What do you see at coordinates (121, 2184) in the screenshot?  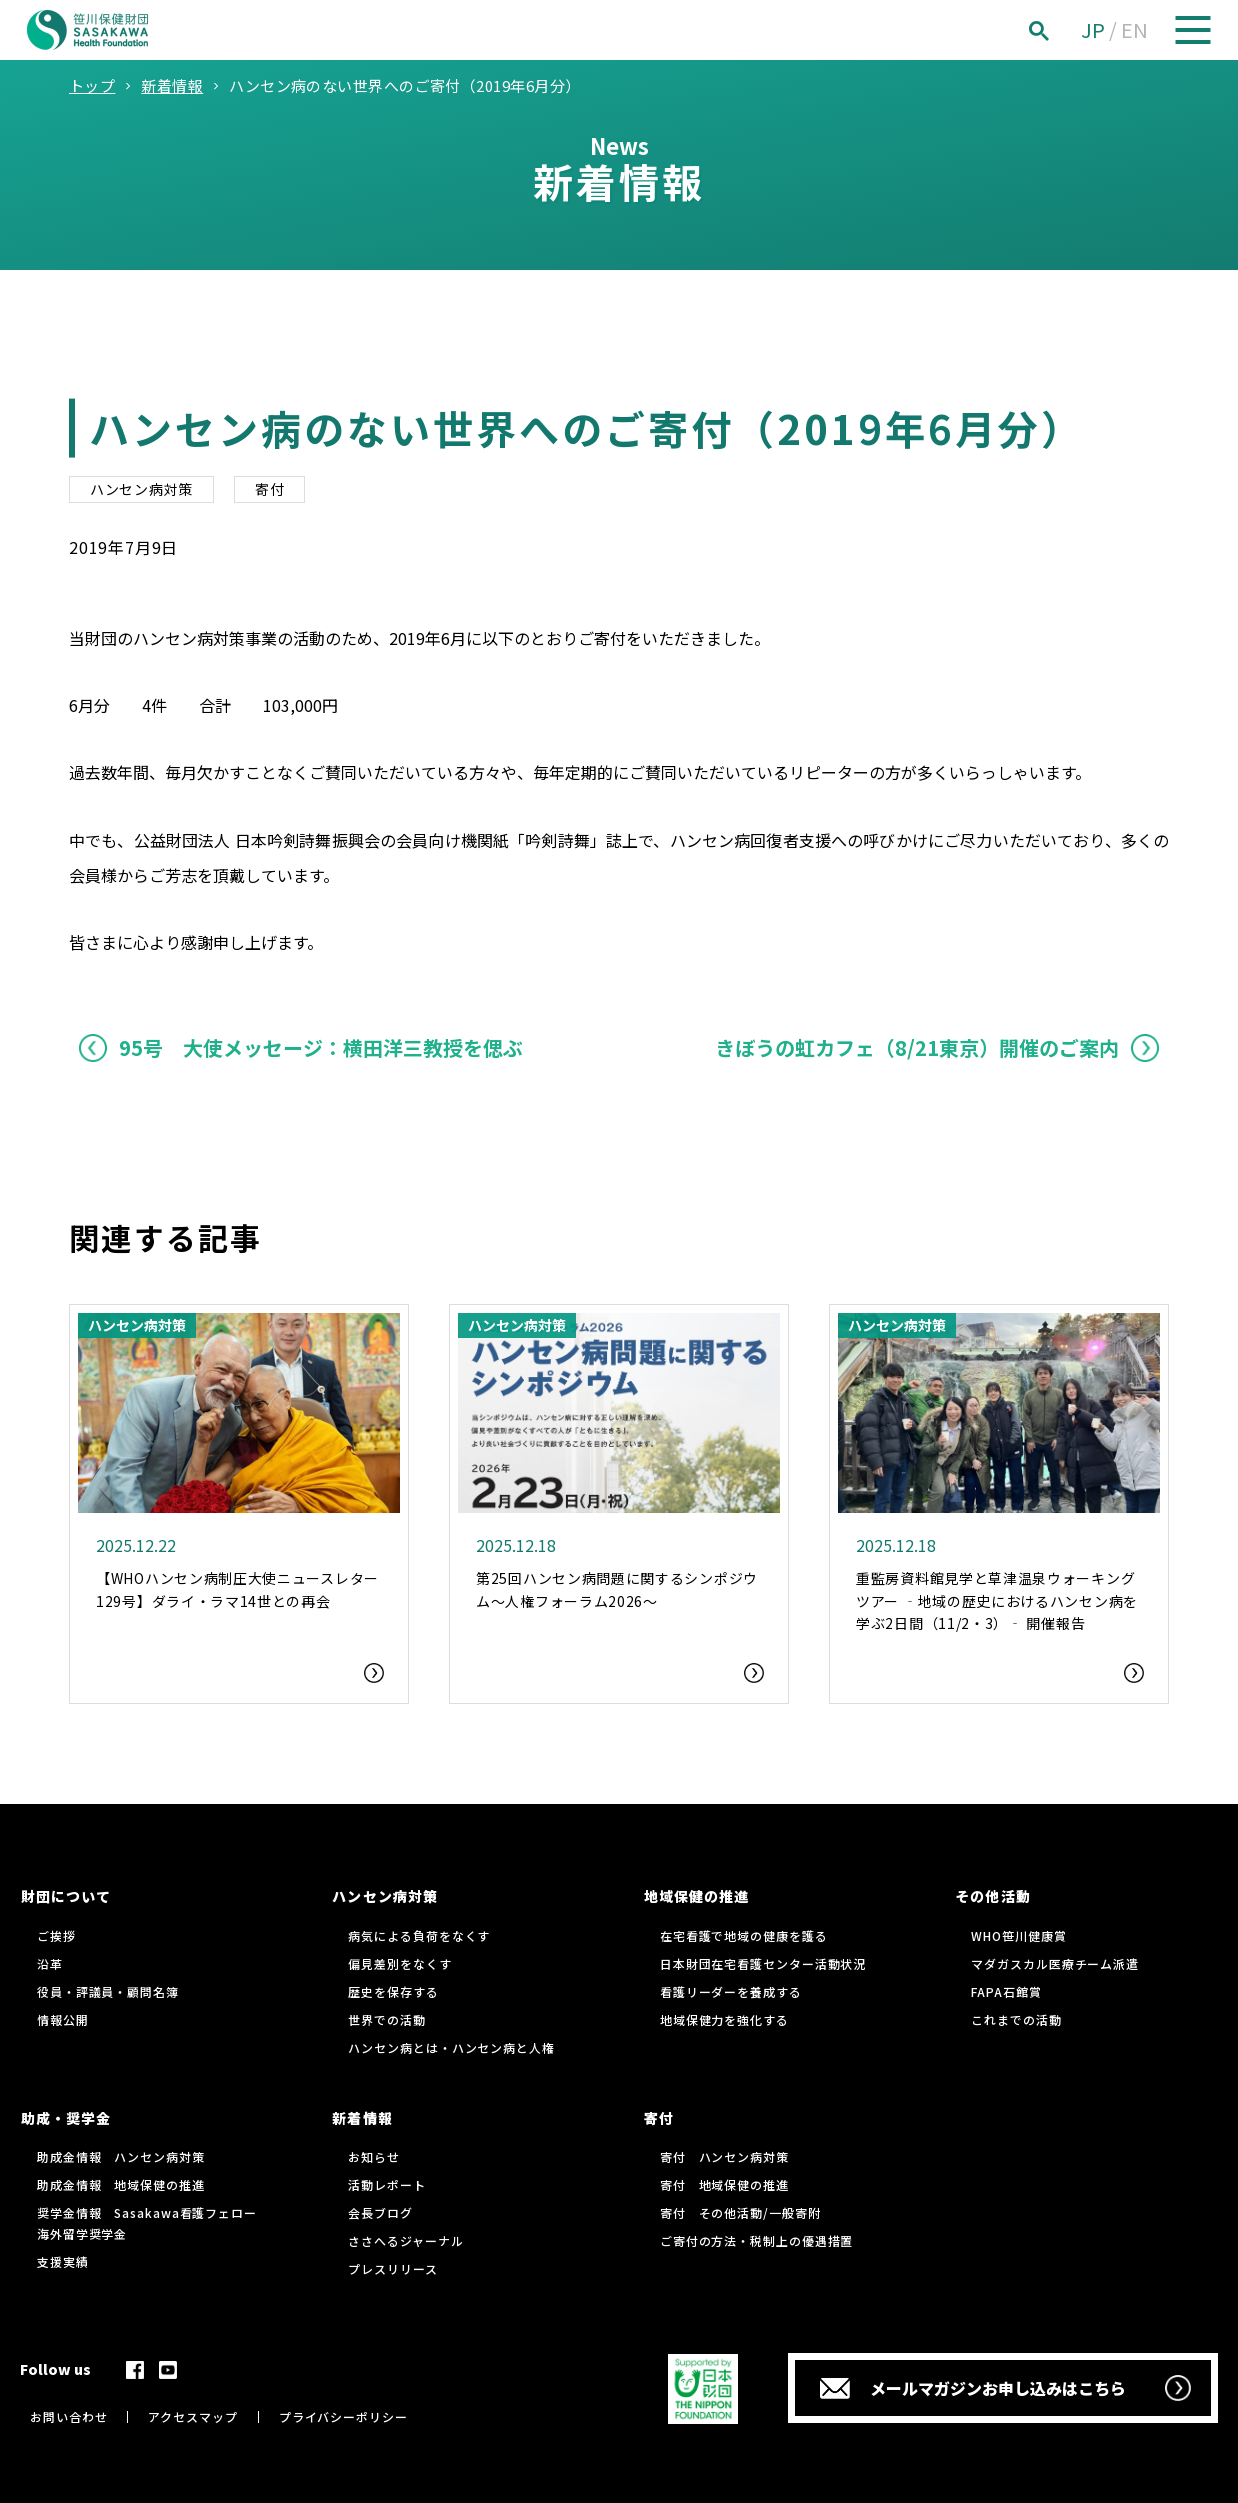 I see `助成金情報 地域保健の推進` at bounding box center [121, 2184].